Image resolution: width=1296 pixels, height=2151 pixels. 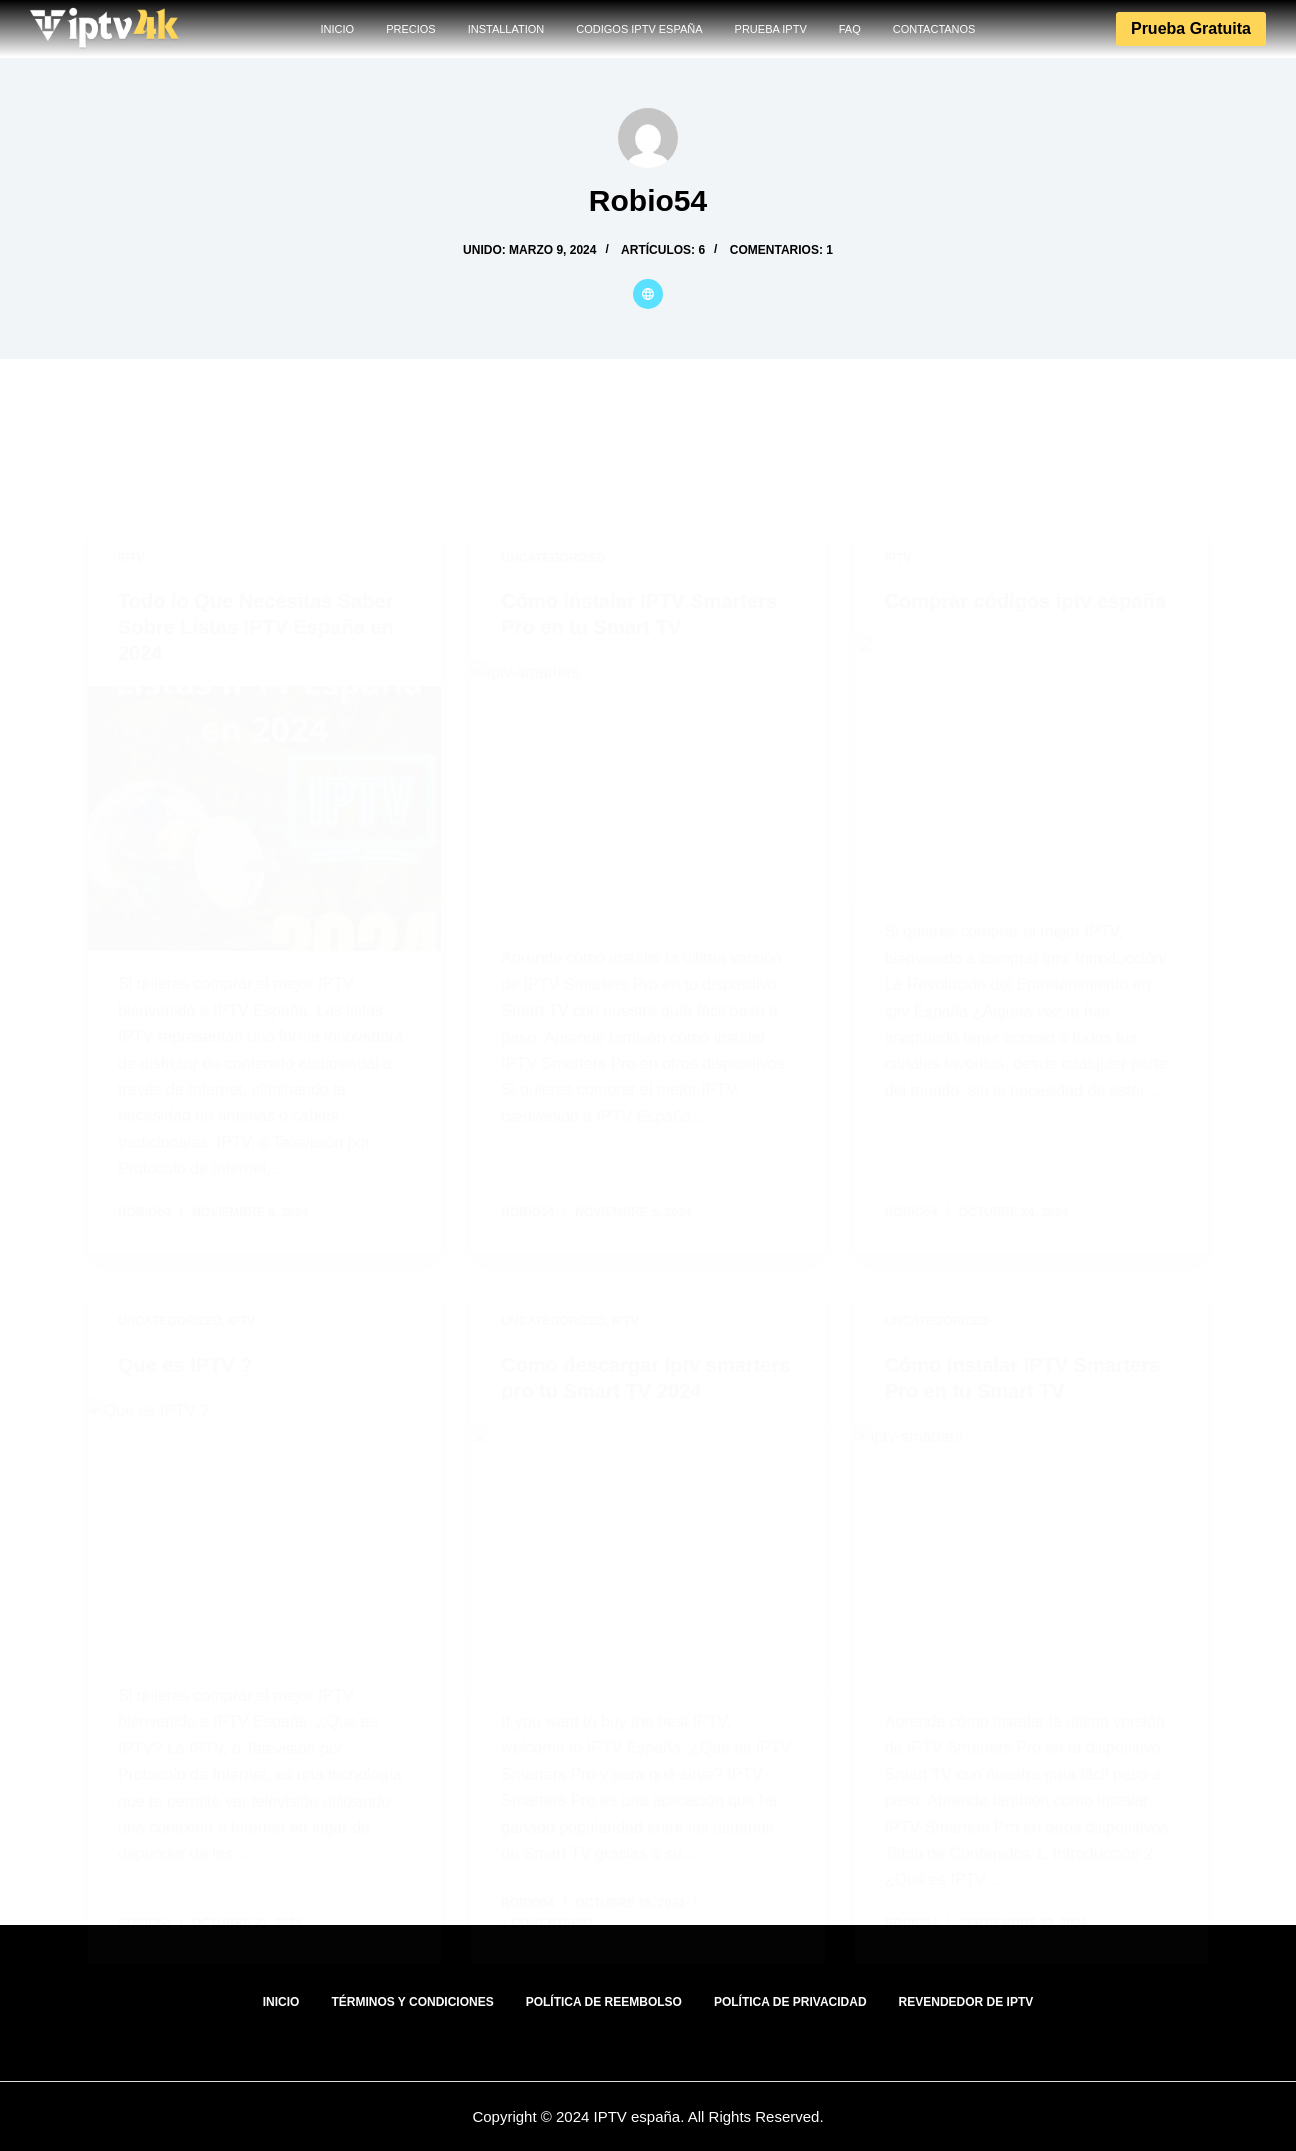 What do you see at coordinates (604, 2002) in the screenshot?
I see `Política de Reembolso [menuitem]` at bounding box center [604, 2002].